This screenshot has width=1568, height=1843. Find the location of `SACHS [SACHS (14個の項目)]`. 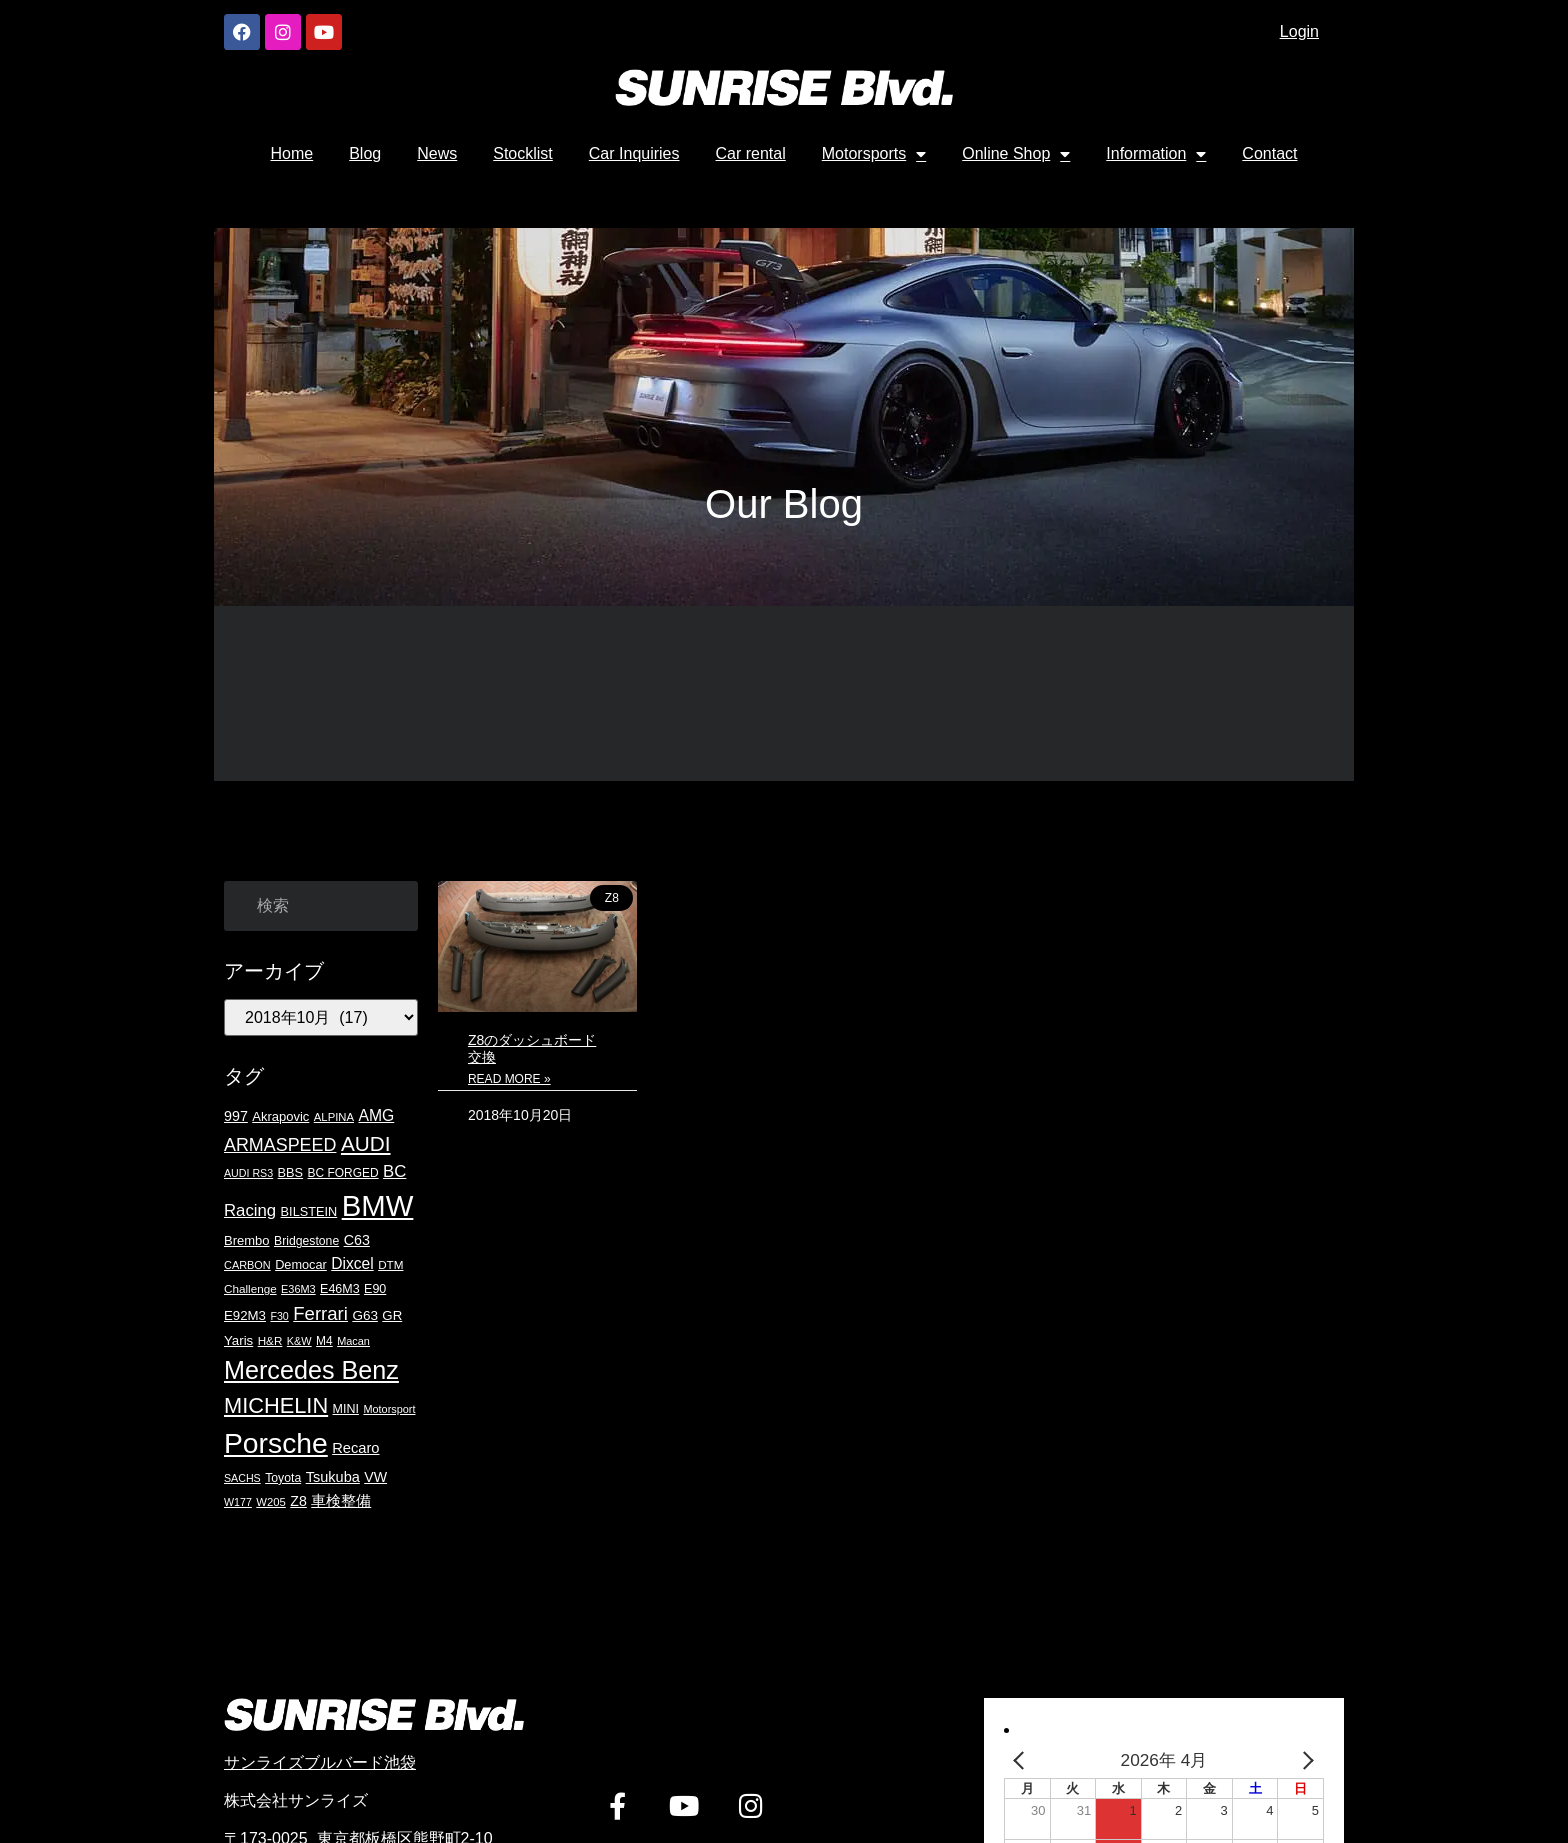

SACHS [SACHS (14個の項目)] is located at coordinates (242, 1478).